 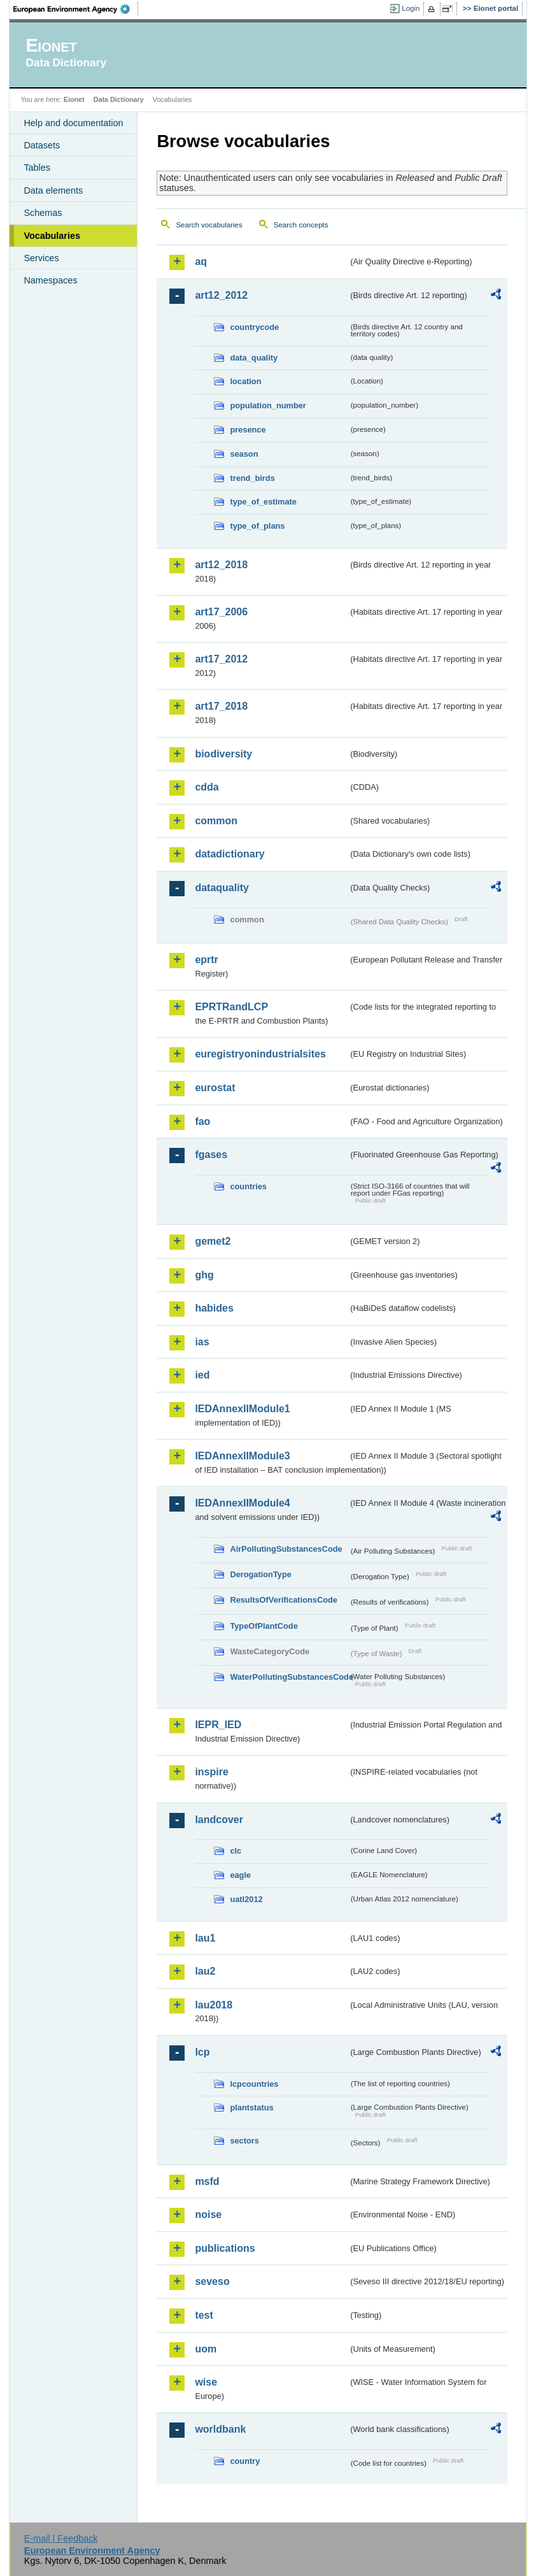 I want to click on Tables, so click(x=37, y=167).